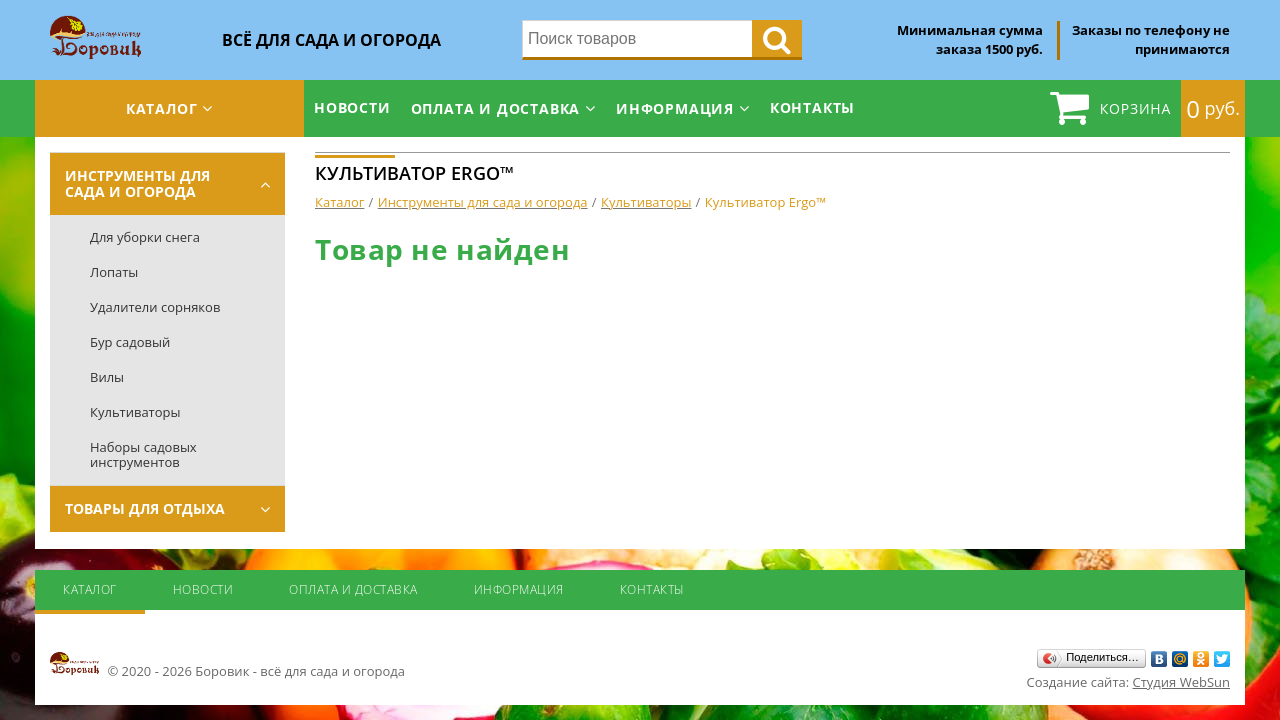 The image size is (1280, 720). What do you see at coordinates (155, 307) in the screenshot?
I see `Удалители сорняков` at bounding box center [155, 307].